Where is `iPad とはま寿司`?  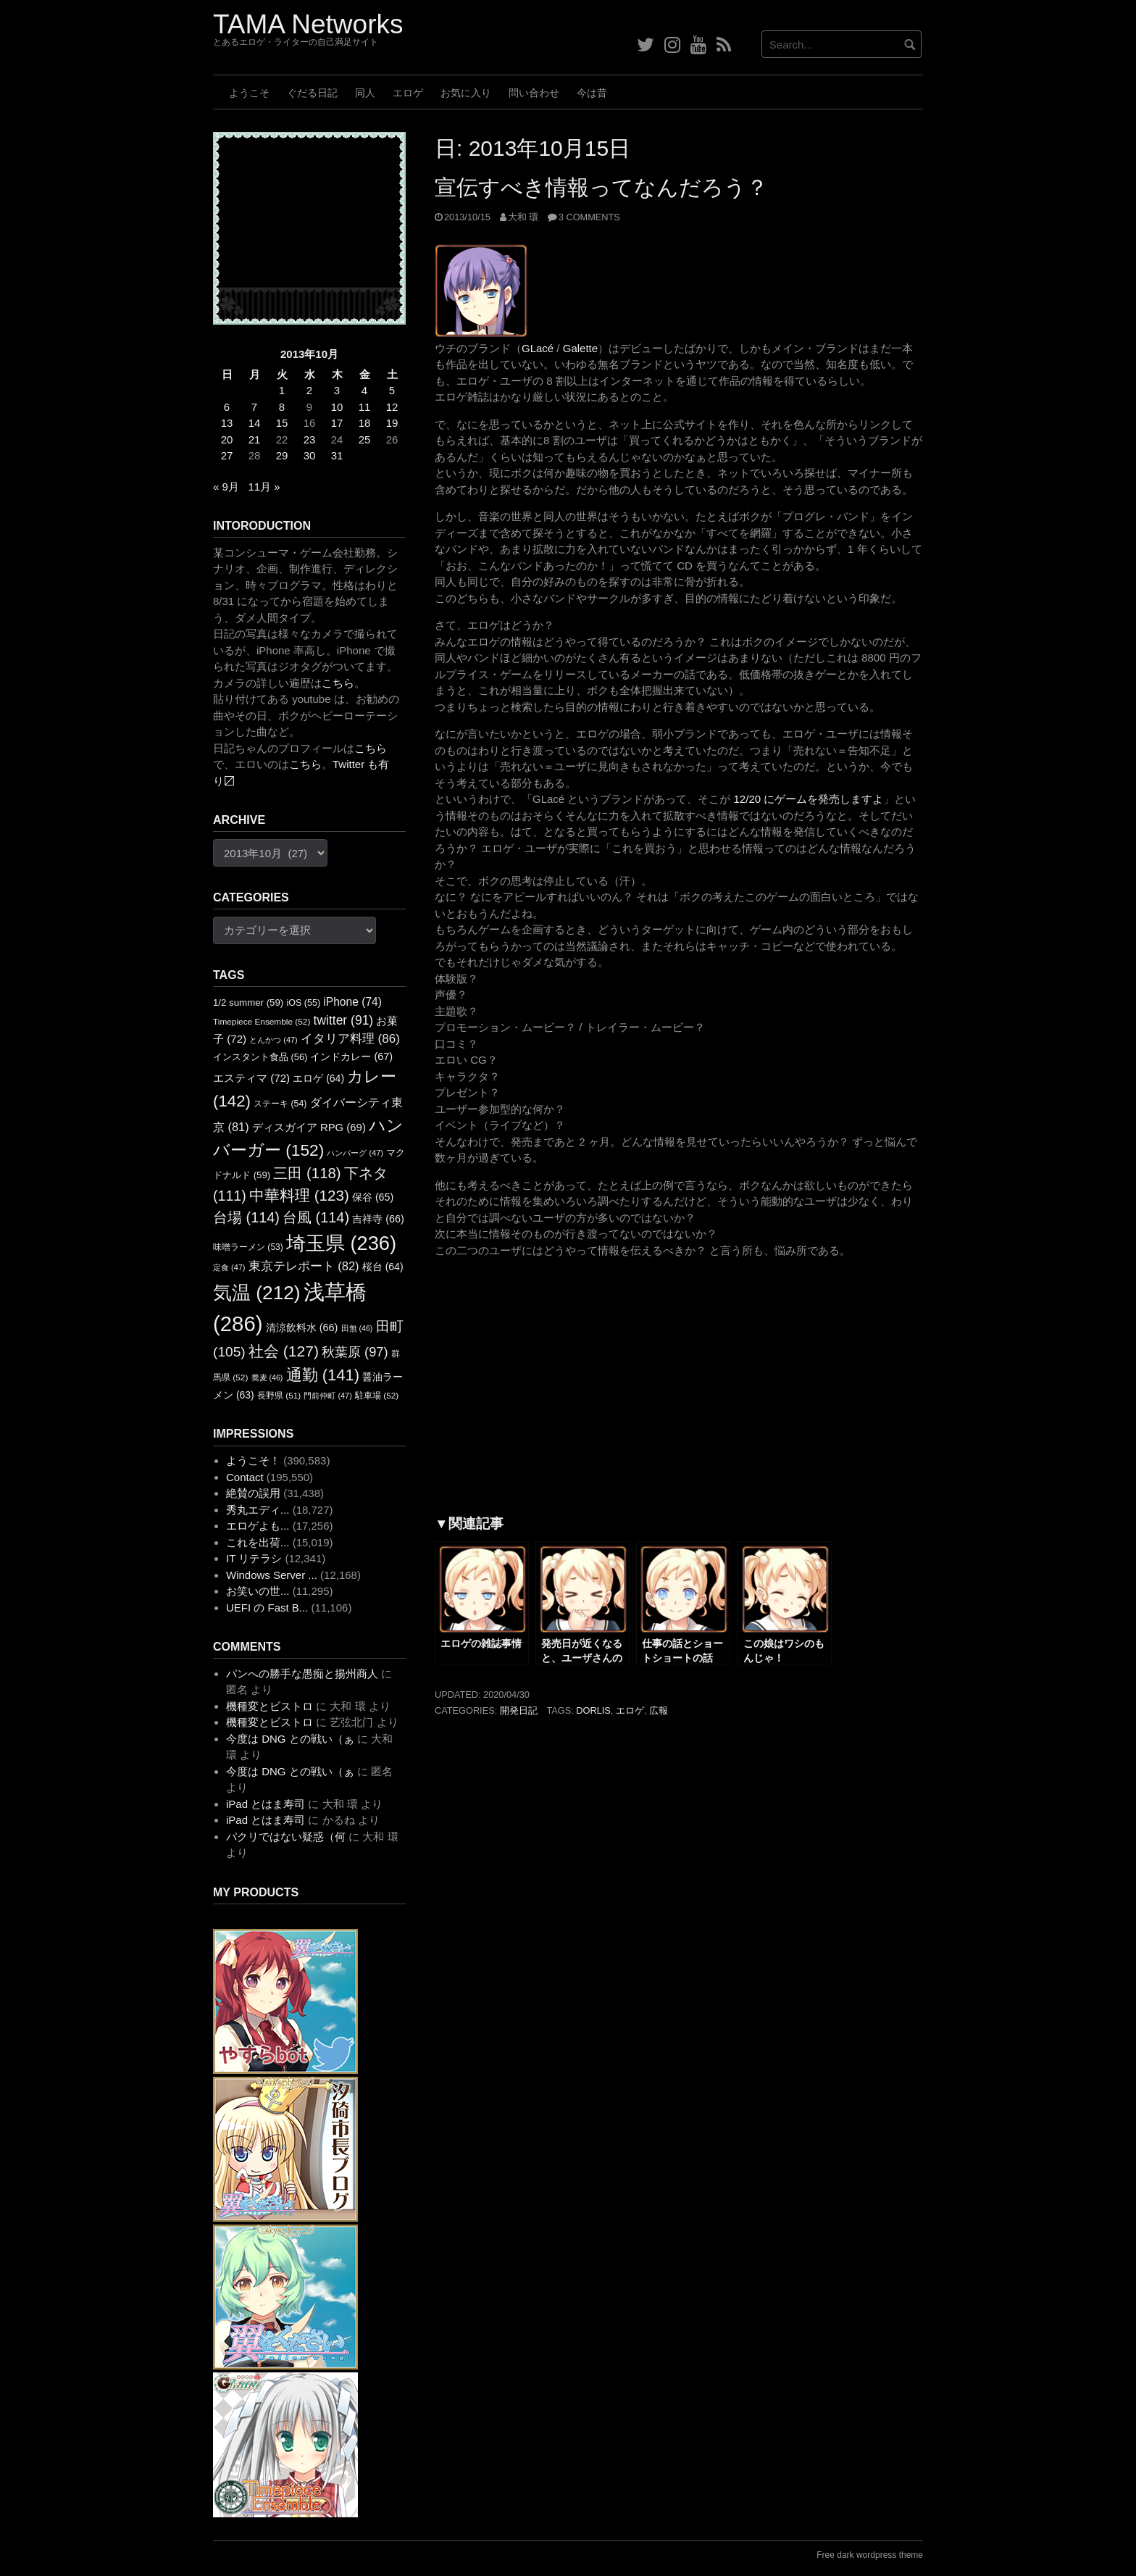 iPad とはま寿司 is located at coordinates (265, 1804).